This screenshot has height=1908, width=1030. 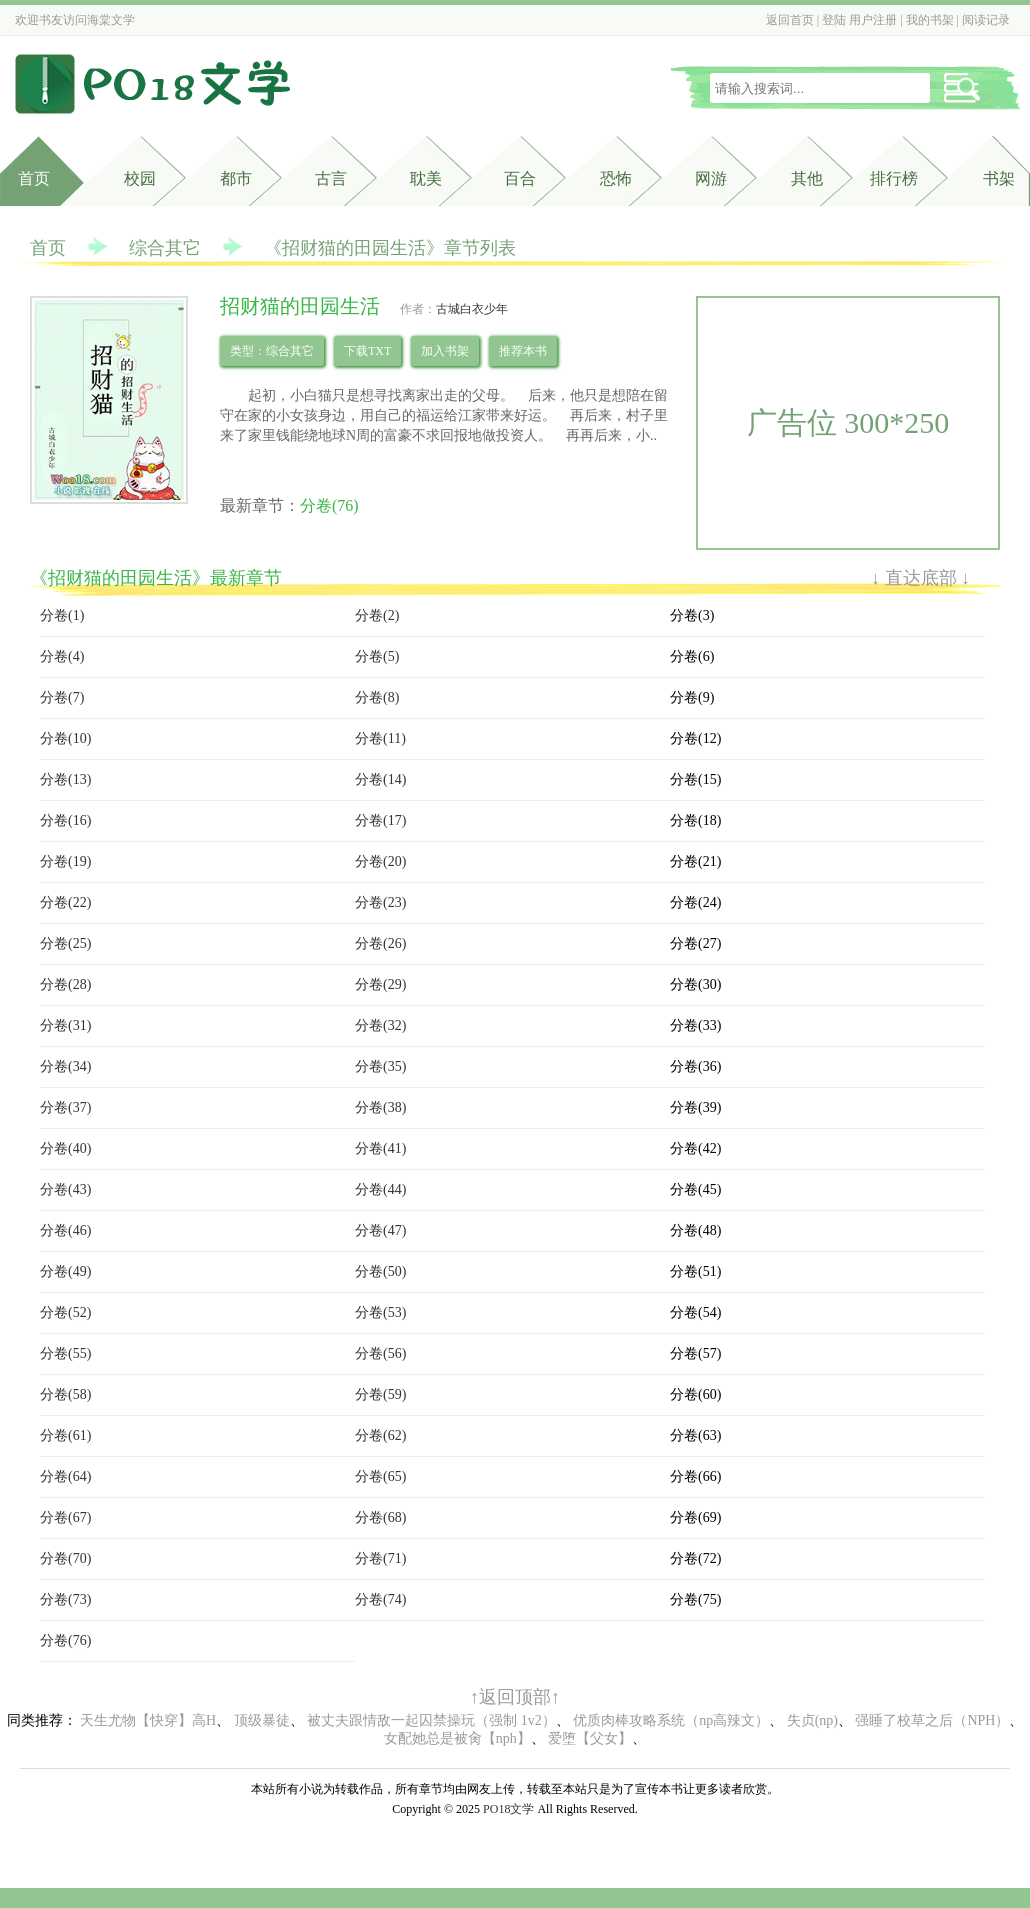 What do you see at coordinates (65, 1148) in the screenshot?
I see `分卷(40)` at bounding box center [65, 1148].